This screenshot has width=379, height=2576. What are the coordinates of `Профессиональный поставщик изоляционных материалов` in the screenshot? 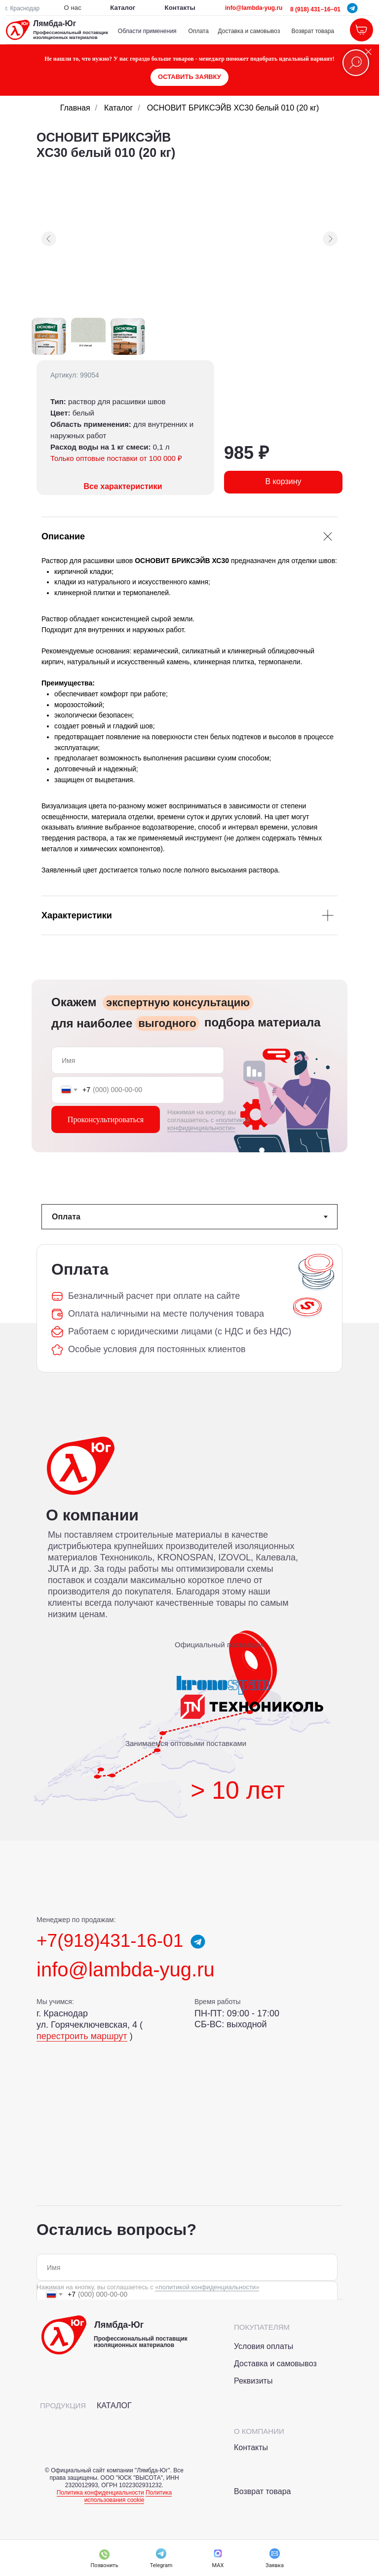 It's located at (70, 35).